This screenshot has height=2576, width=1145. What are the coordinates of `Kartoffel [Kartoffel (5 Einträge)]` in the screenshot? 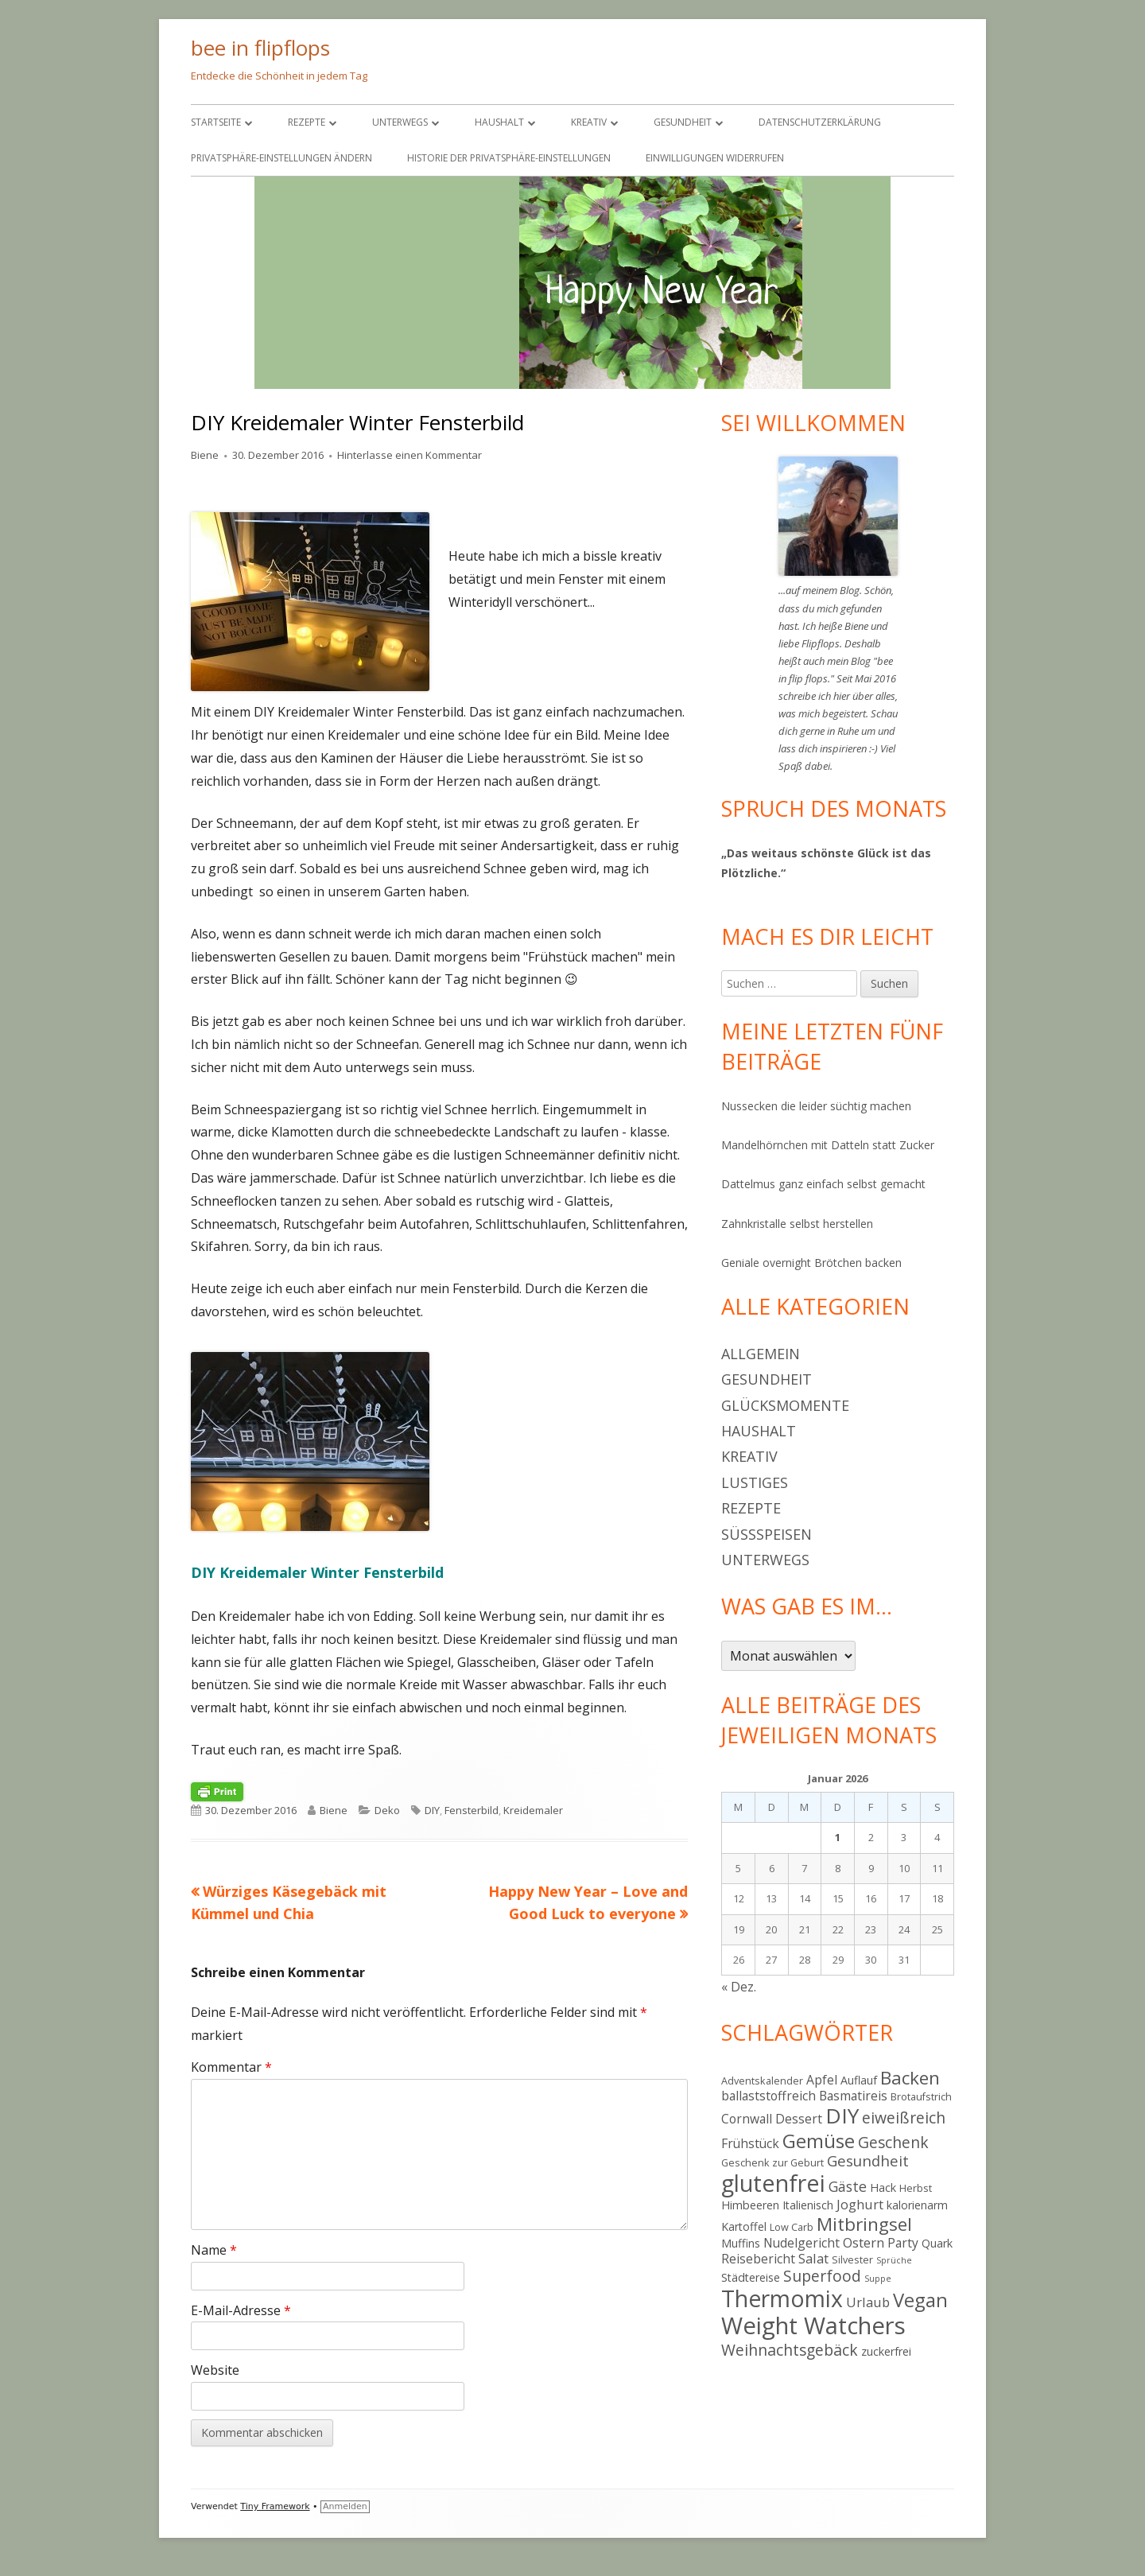 It's located at (744, 2226).